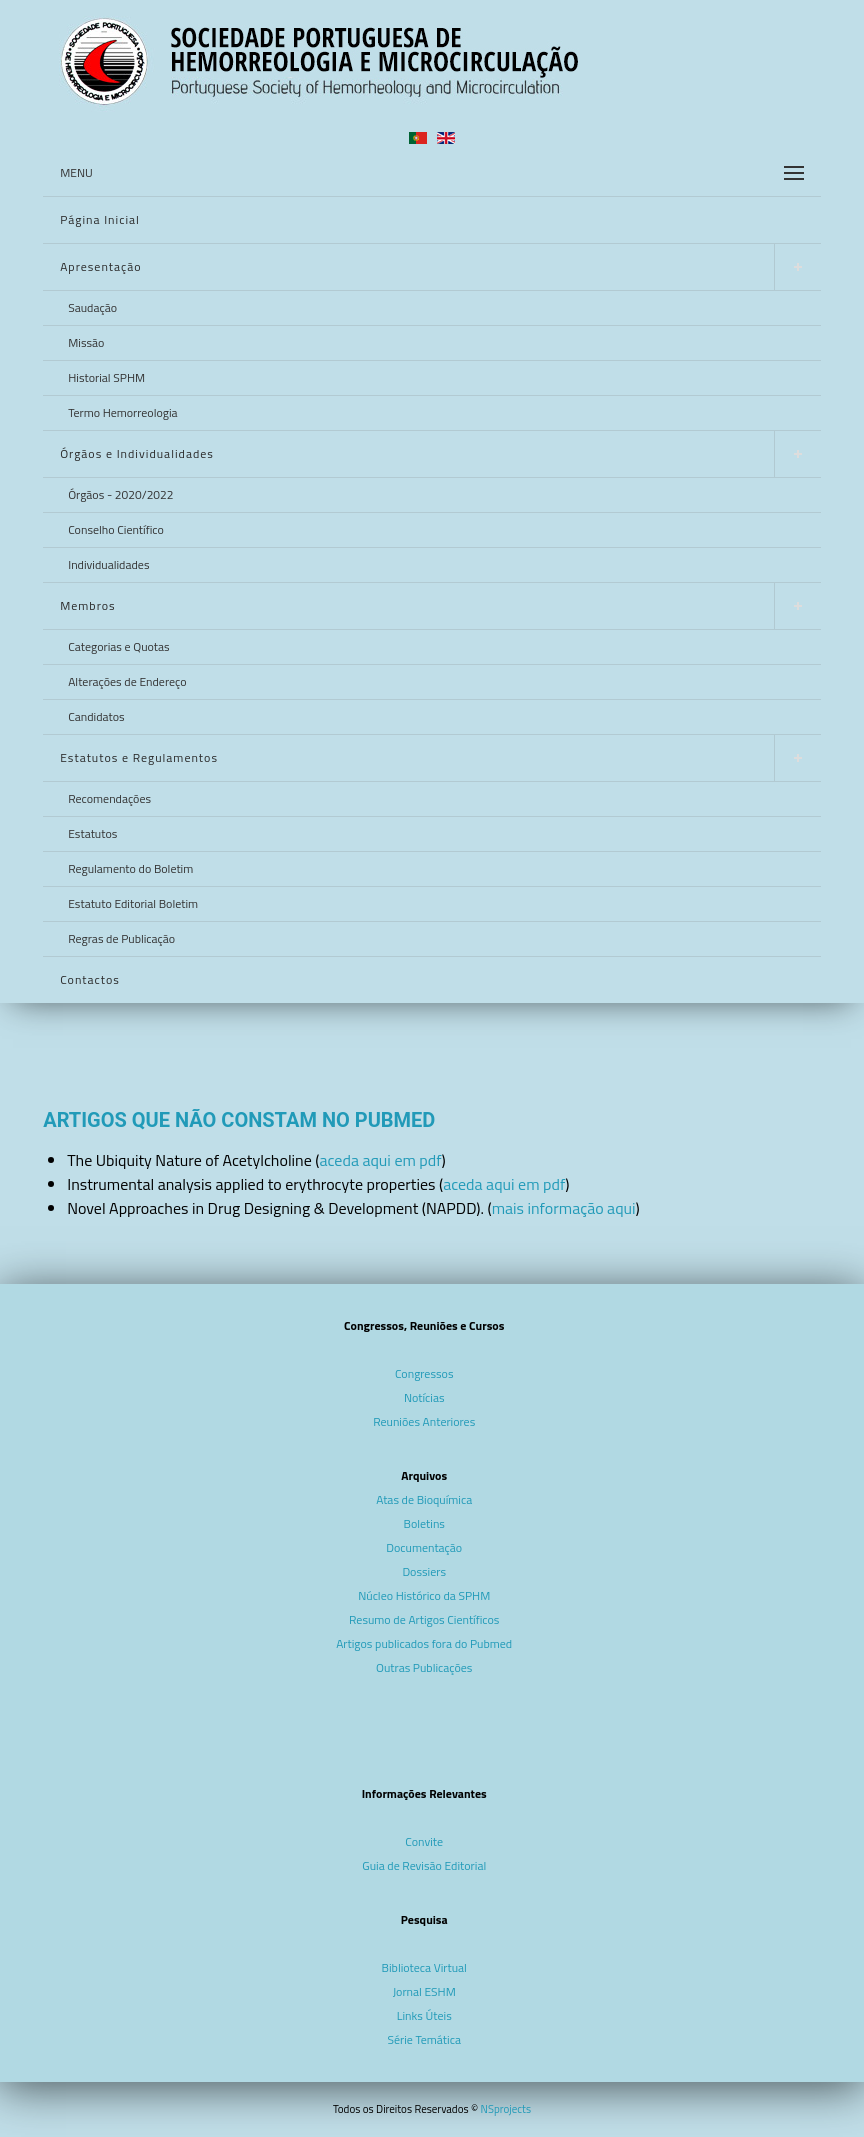 Image resolution: width=864 pixels, height=2137 pixels. Describe the element at coordinates (424, 1421) in the screenshot. I see `Reuniões Anteriores` at that location.